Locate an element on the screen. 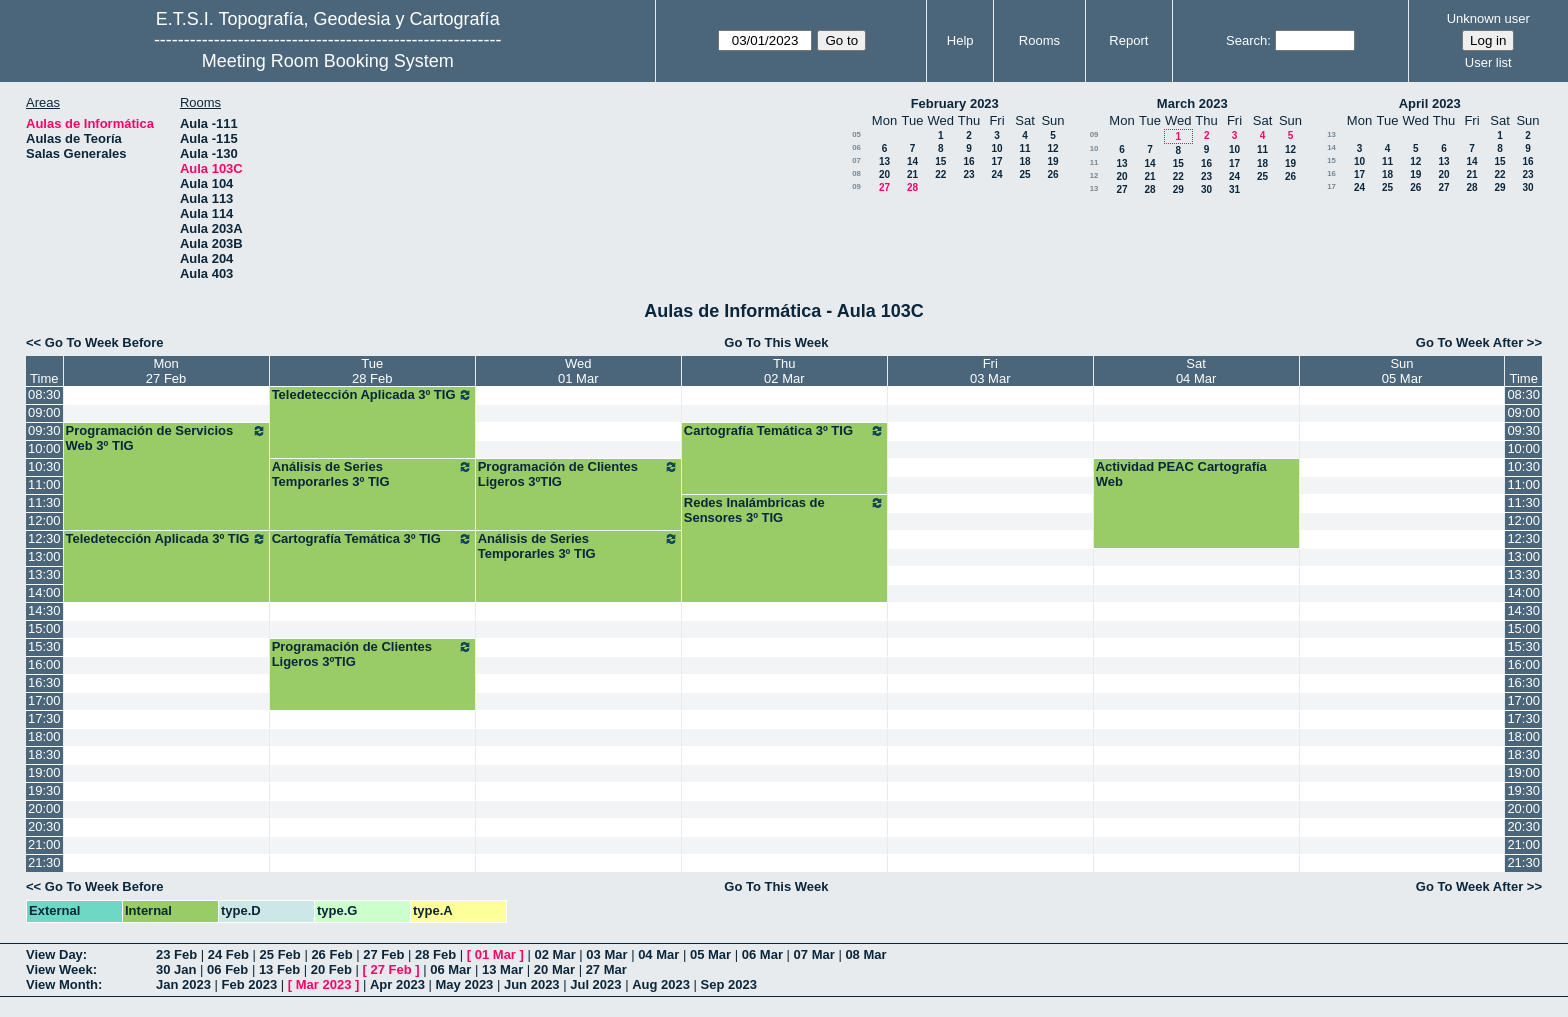 The width and height of the screenshot is (1568, 1017). Programación de Clientes Ligeros 3ºTIG is located at coordinates (578, 474).